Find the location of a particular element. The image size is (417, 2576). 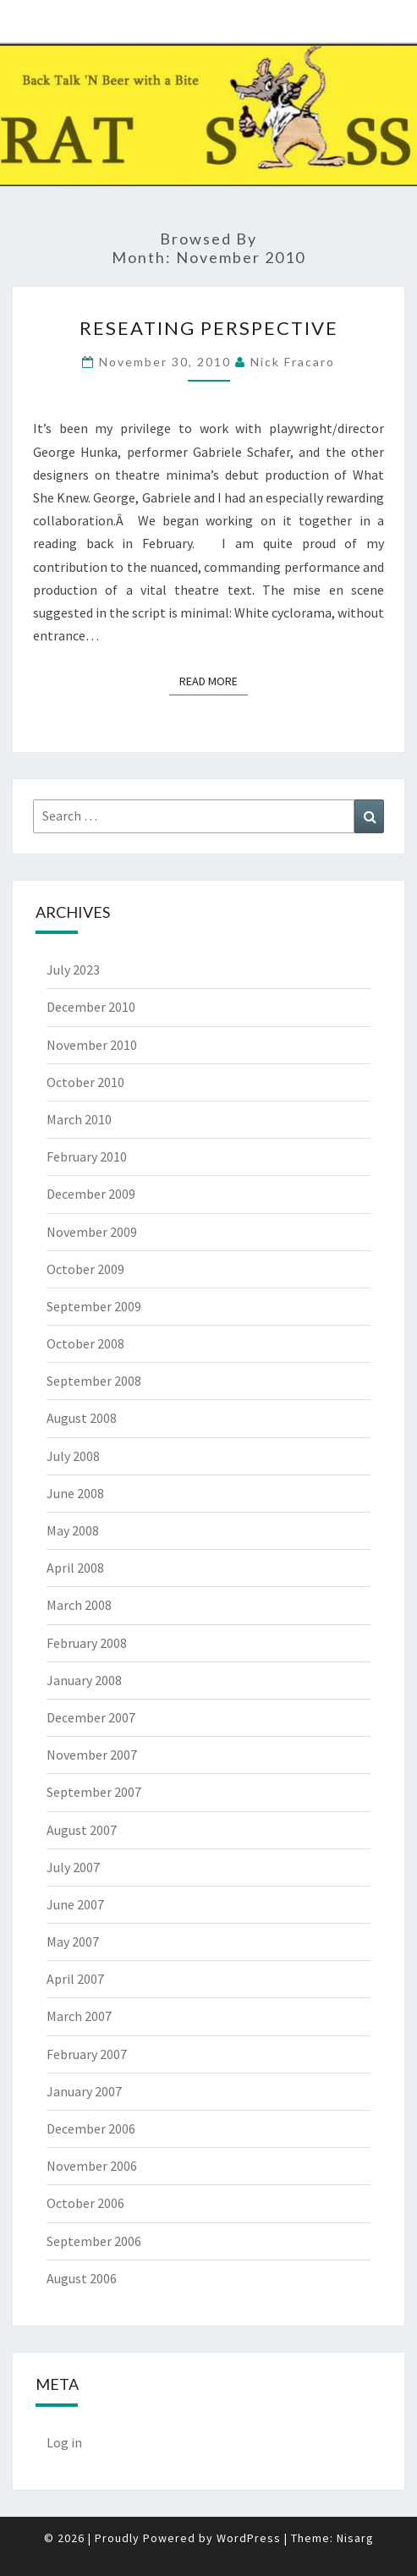

November 2010 is located at coordinates (92, 1044).